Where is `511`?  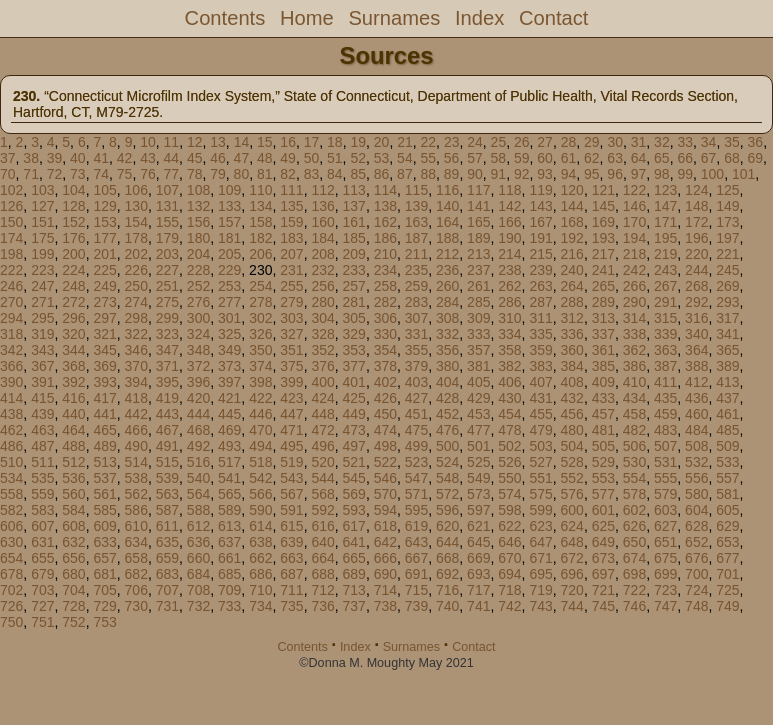 511 is located at coordinates (42, 462).